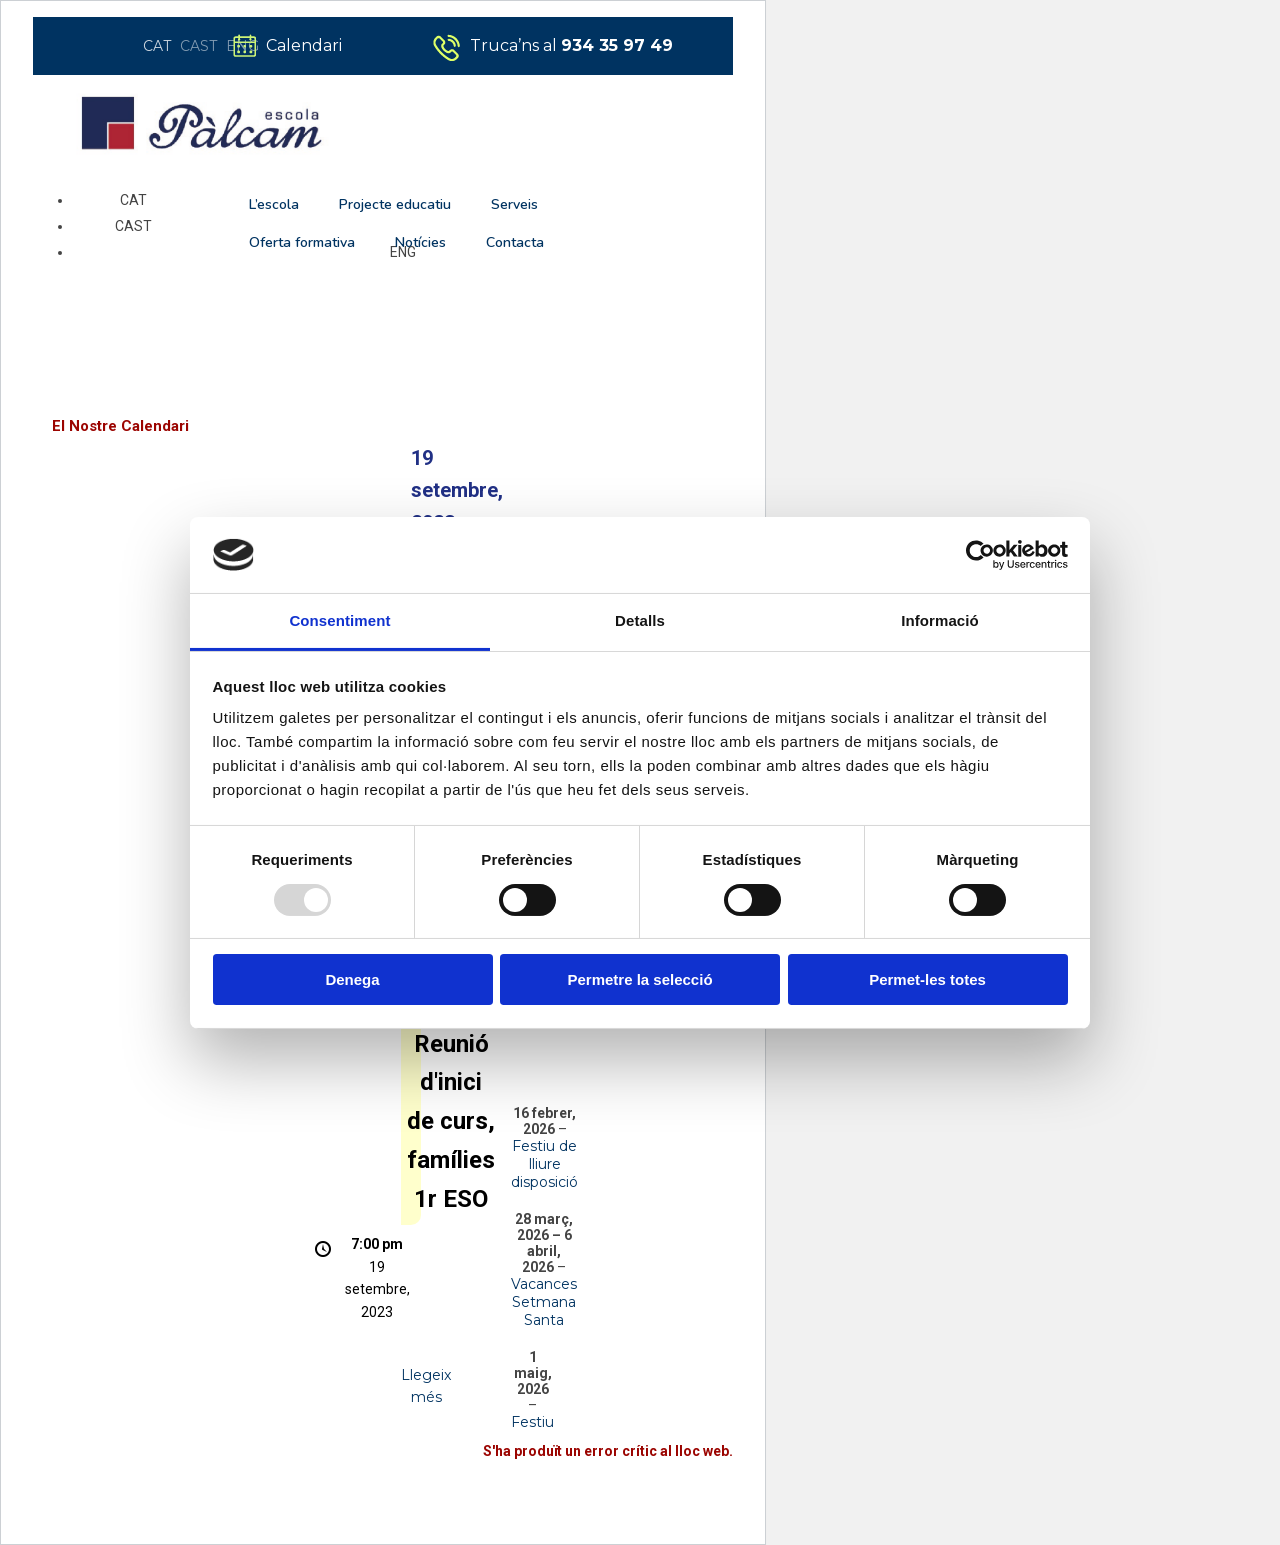  I want to click on Detalls [tab], so click(640, 620).